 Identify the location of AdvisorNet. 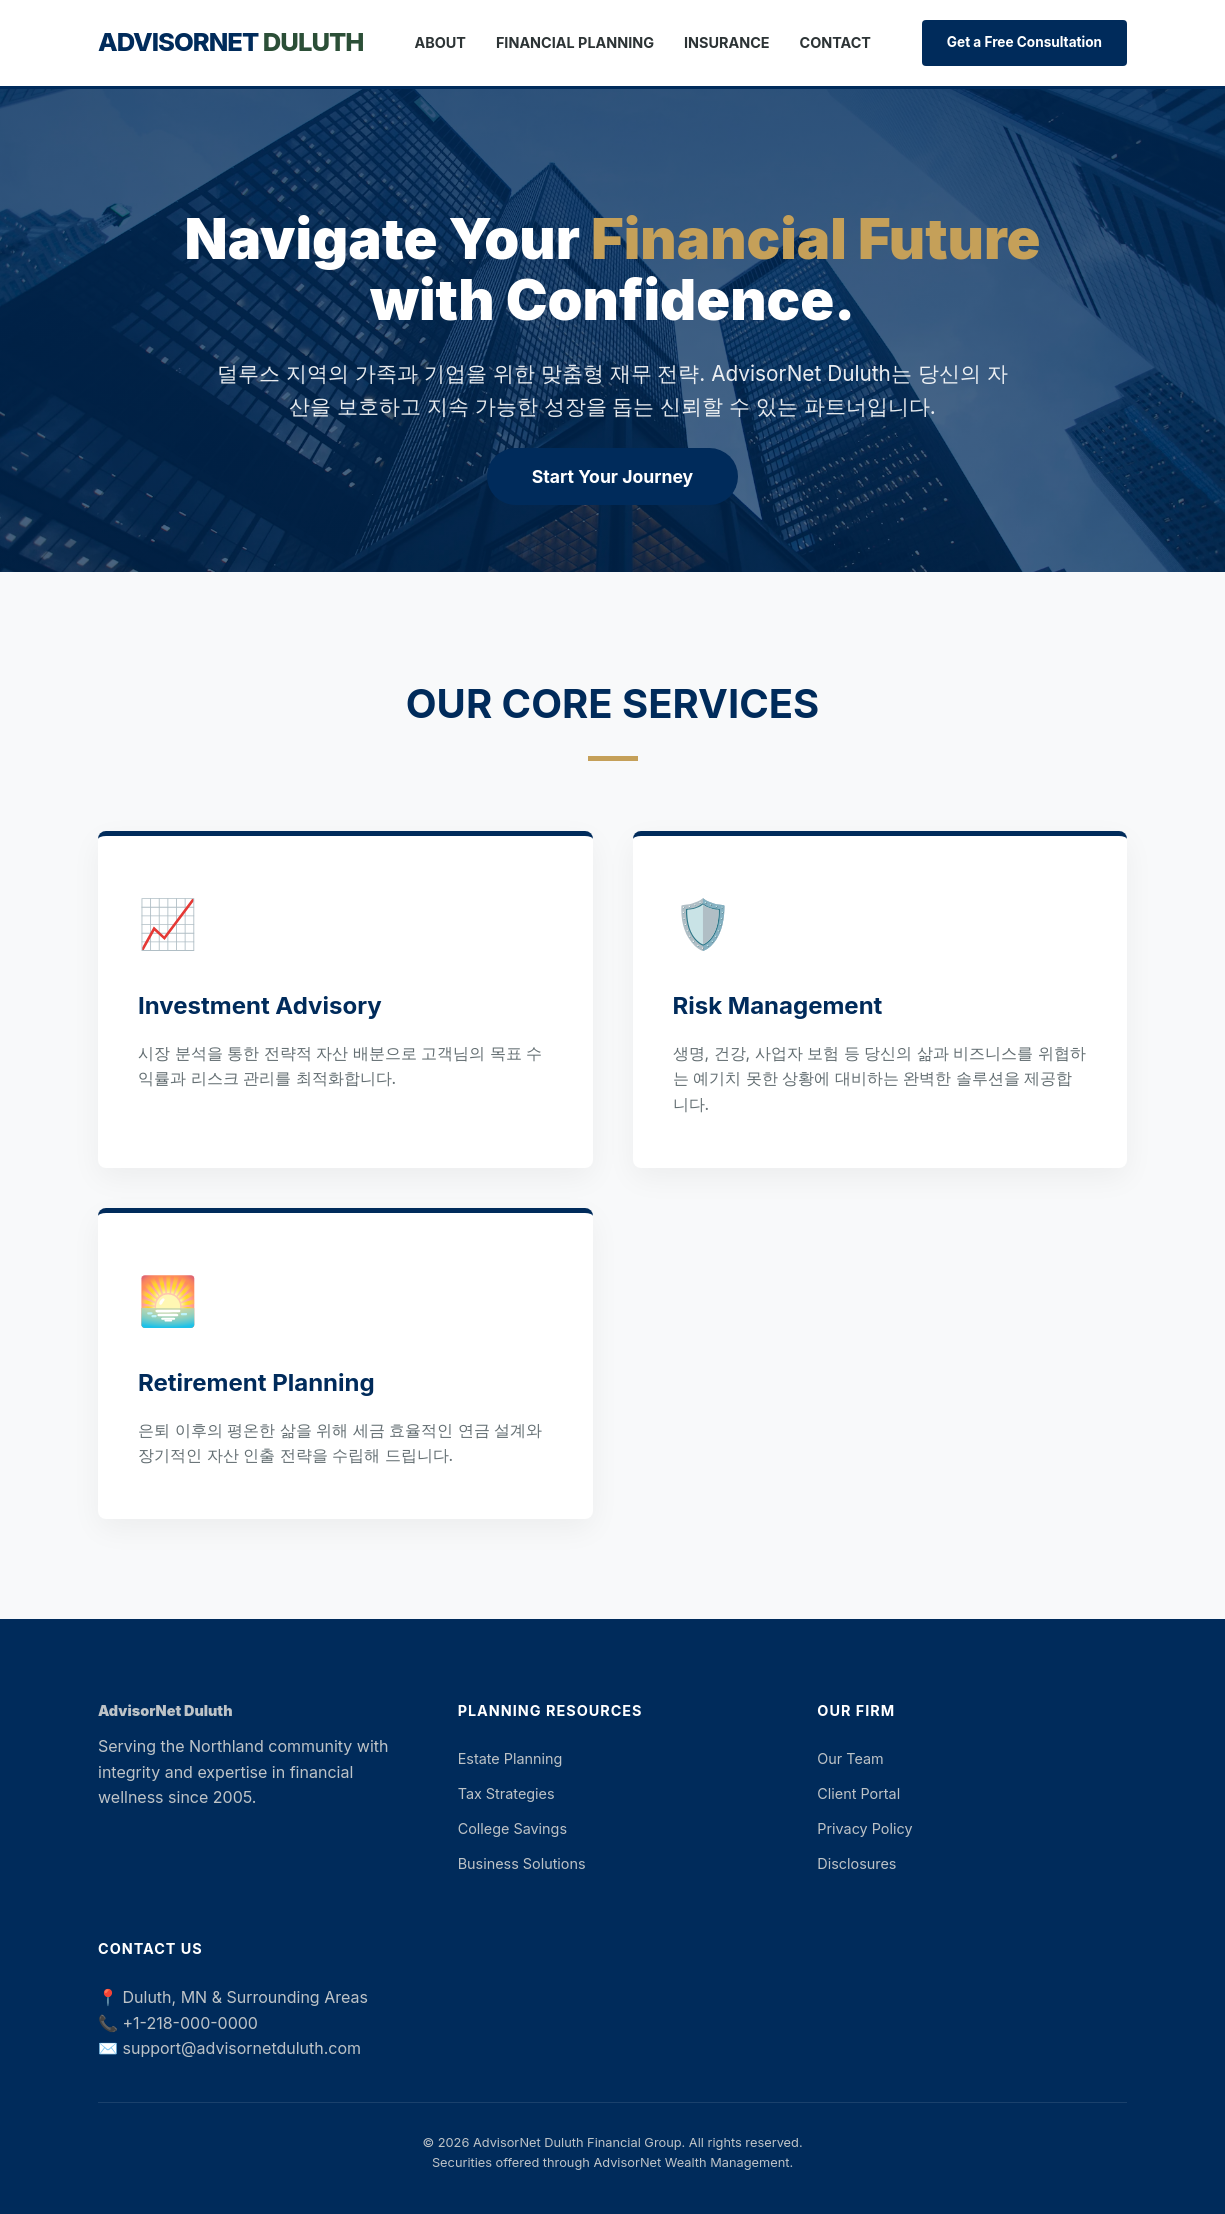
(231, 41).